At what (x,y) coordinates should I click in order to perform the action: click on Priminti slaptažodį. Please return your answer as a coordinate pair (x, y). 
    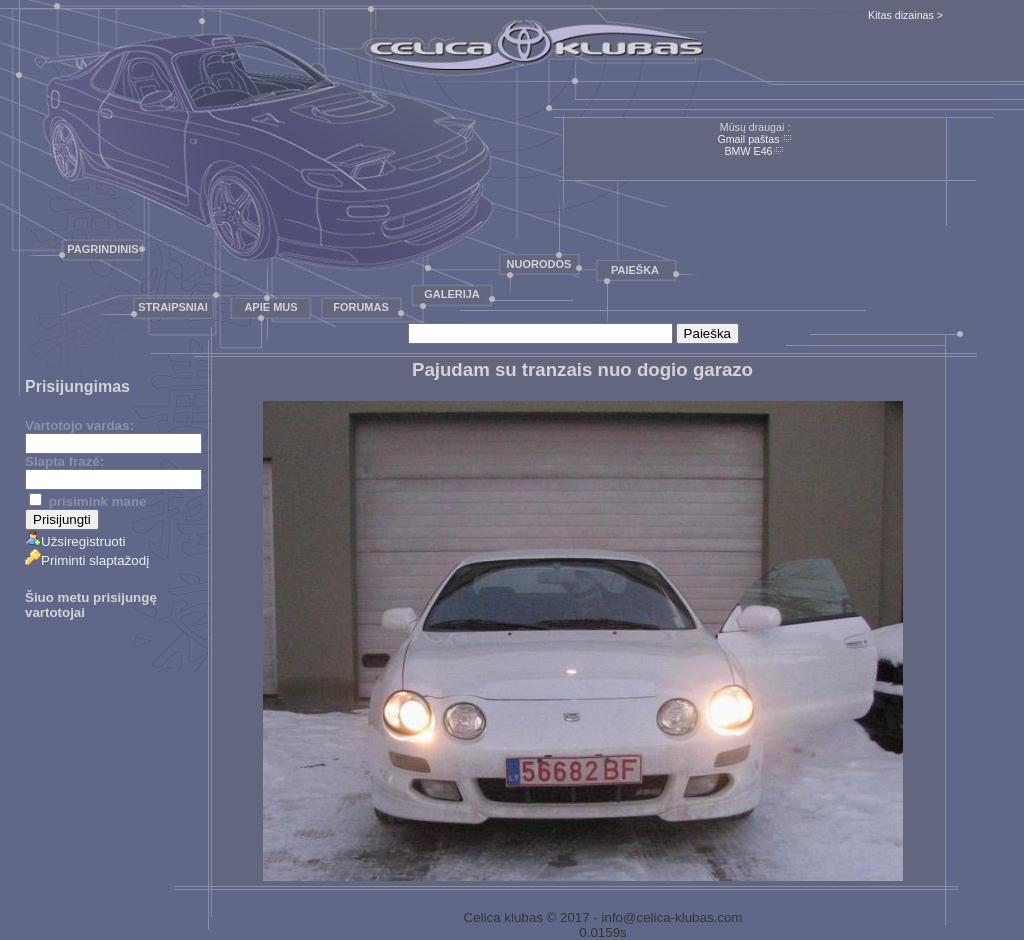
    Looking at the image, I should click on (87, 560).